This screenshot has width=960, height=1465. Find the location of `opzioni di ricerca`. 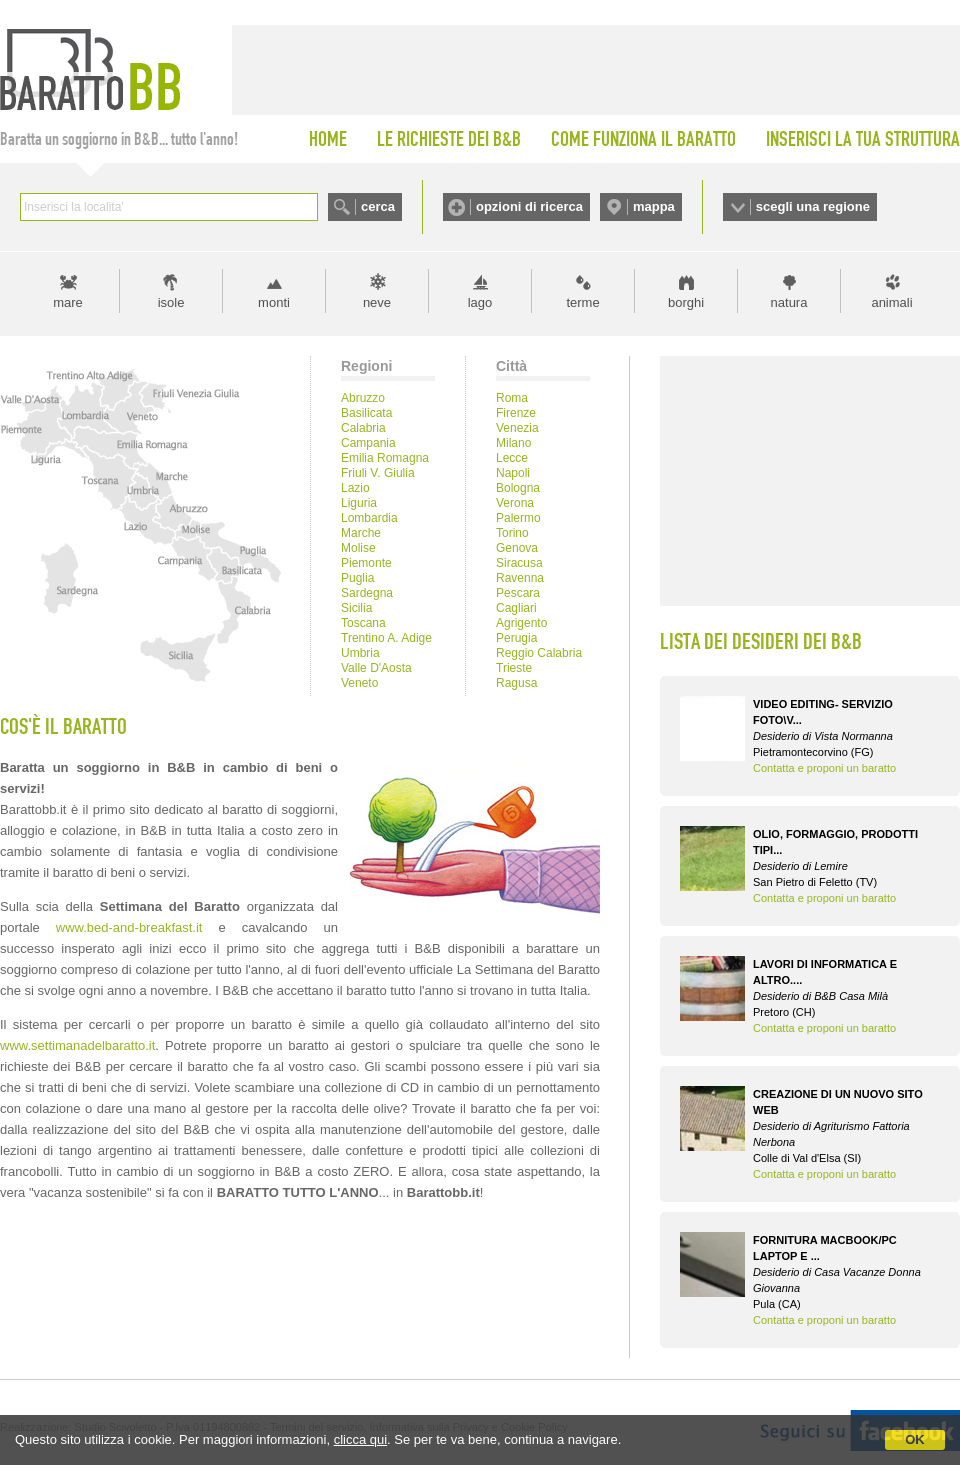

opzioni di ricerca is located at coordinates (529, 206).